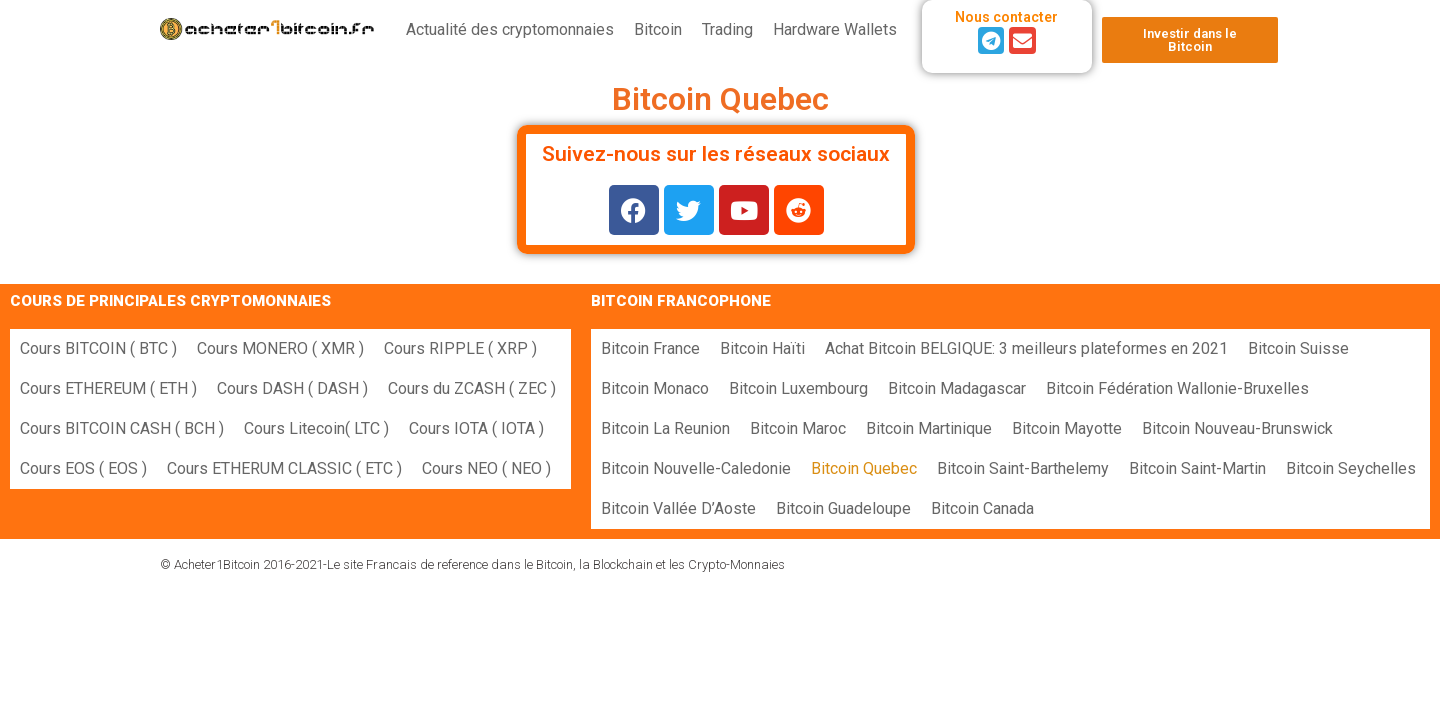 The width and height of the screenshot is (1440, 720). I want to click on Cours BITCOIN CASH ( BCH ), so click(122, 428).